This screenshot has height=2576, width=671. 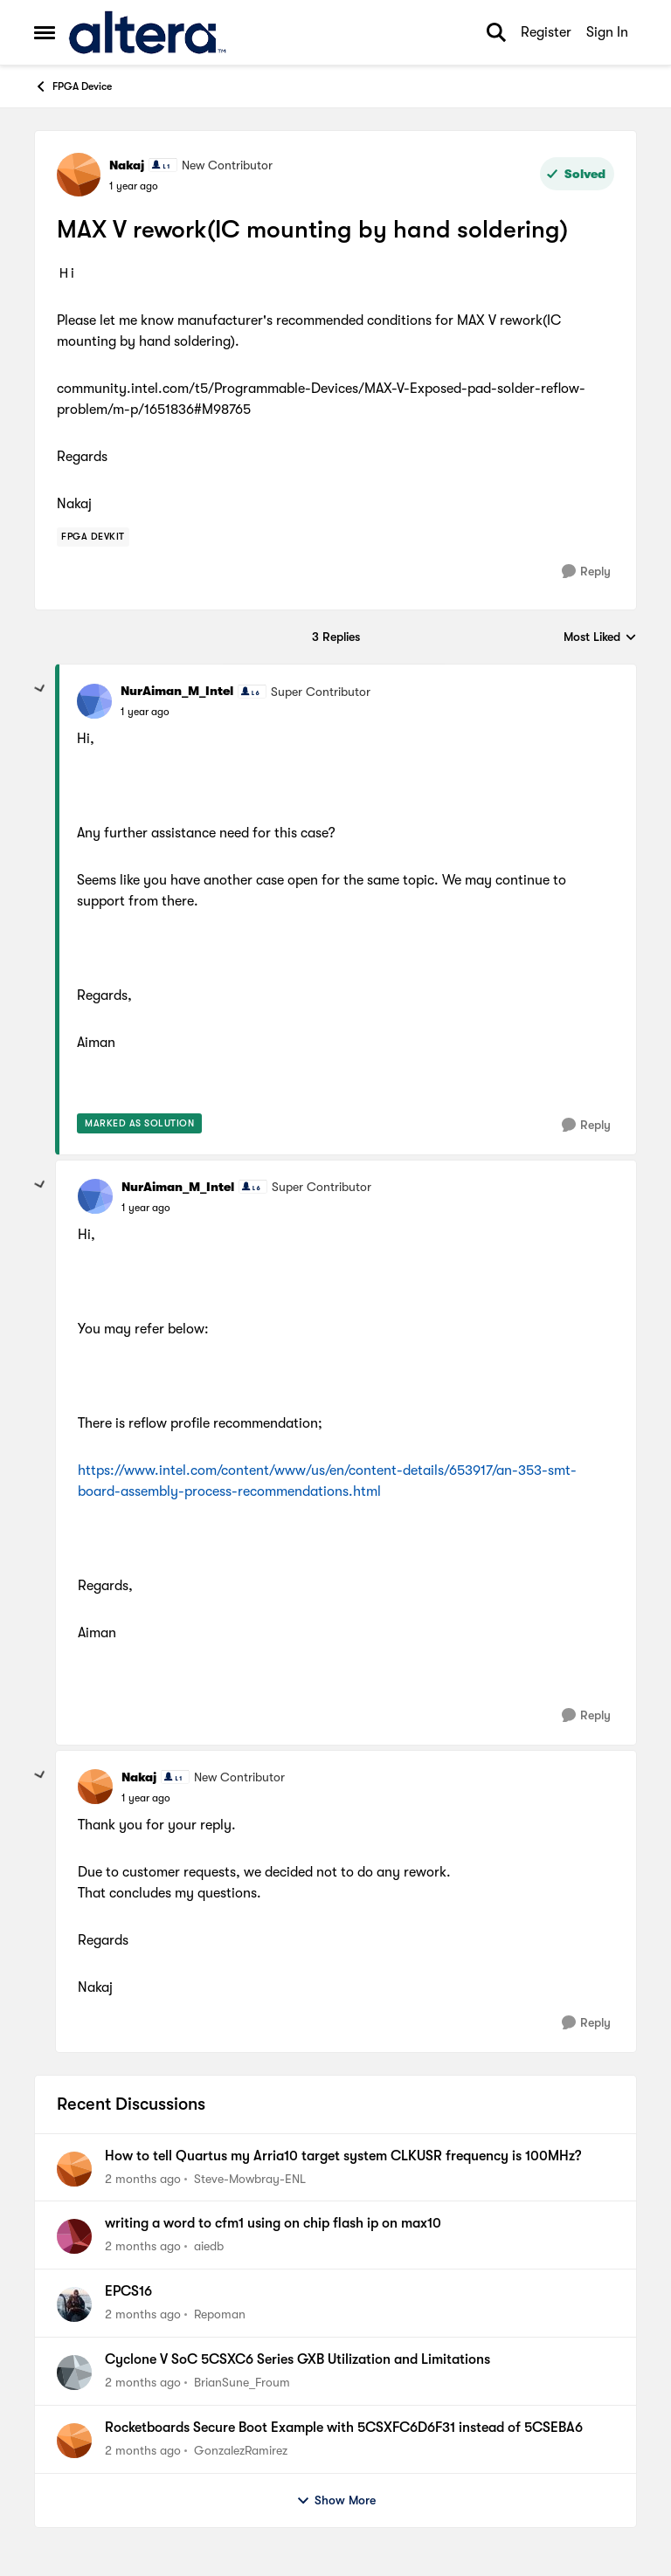 I want to click on Repoman [View Profile: Repoman,], so click(x=220, y=2314).